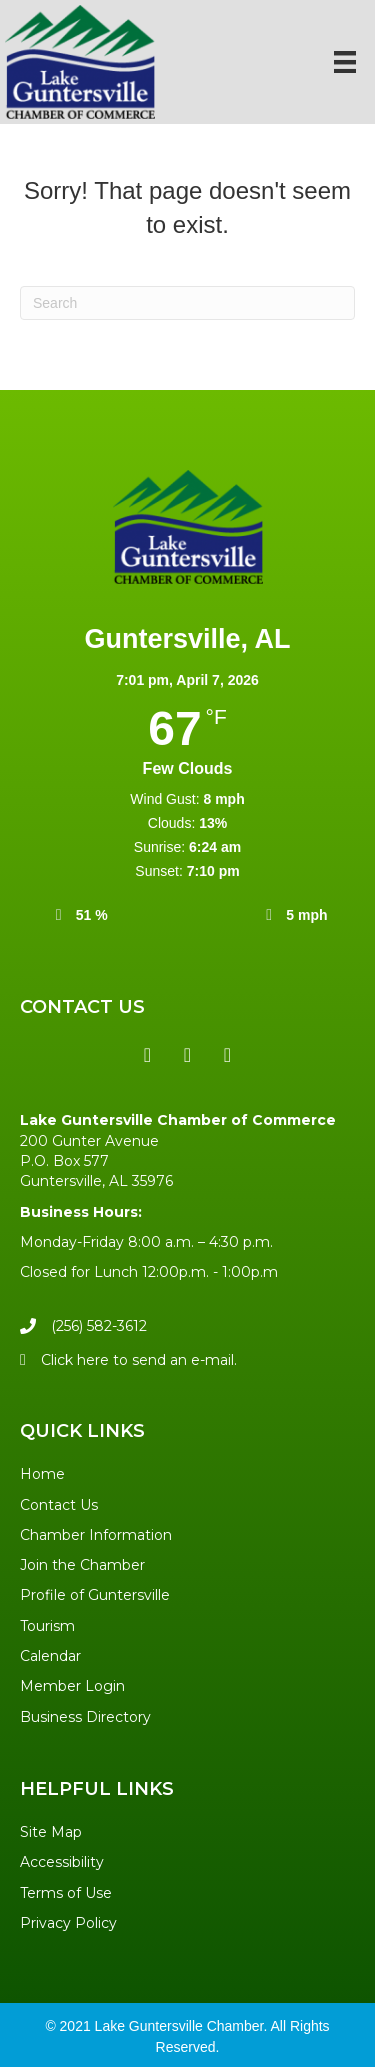  Describe the element at coordinates (139, 1360) in the screenshot. I see `Click here to send an e-mail.` at that location.